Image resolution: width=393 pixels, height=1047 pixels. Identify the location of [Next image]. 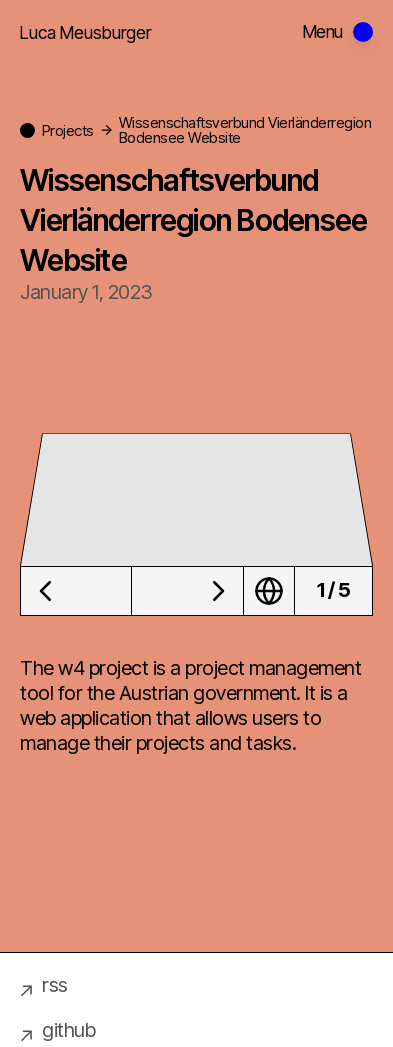
(188, 591).